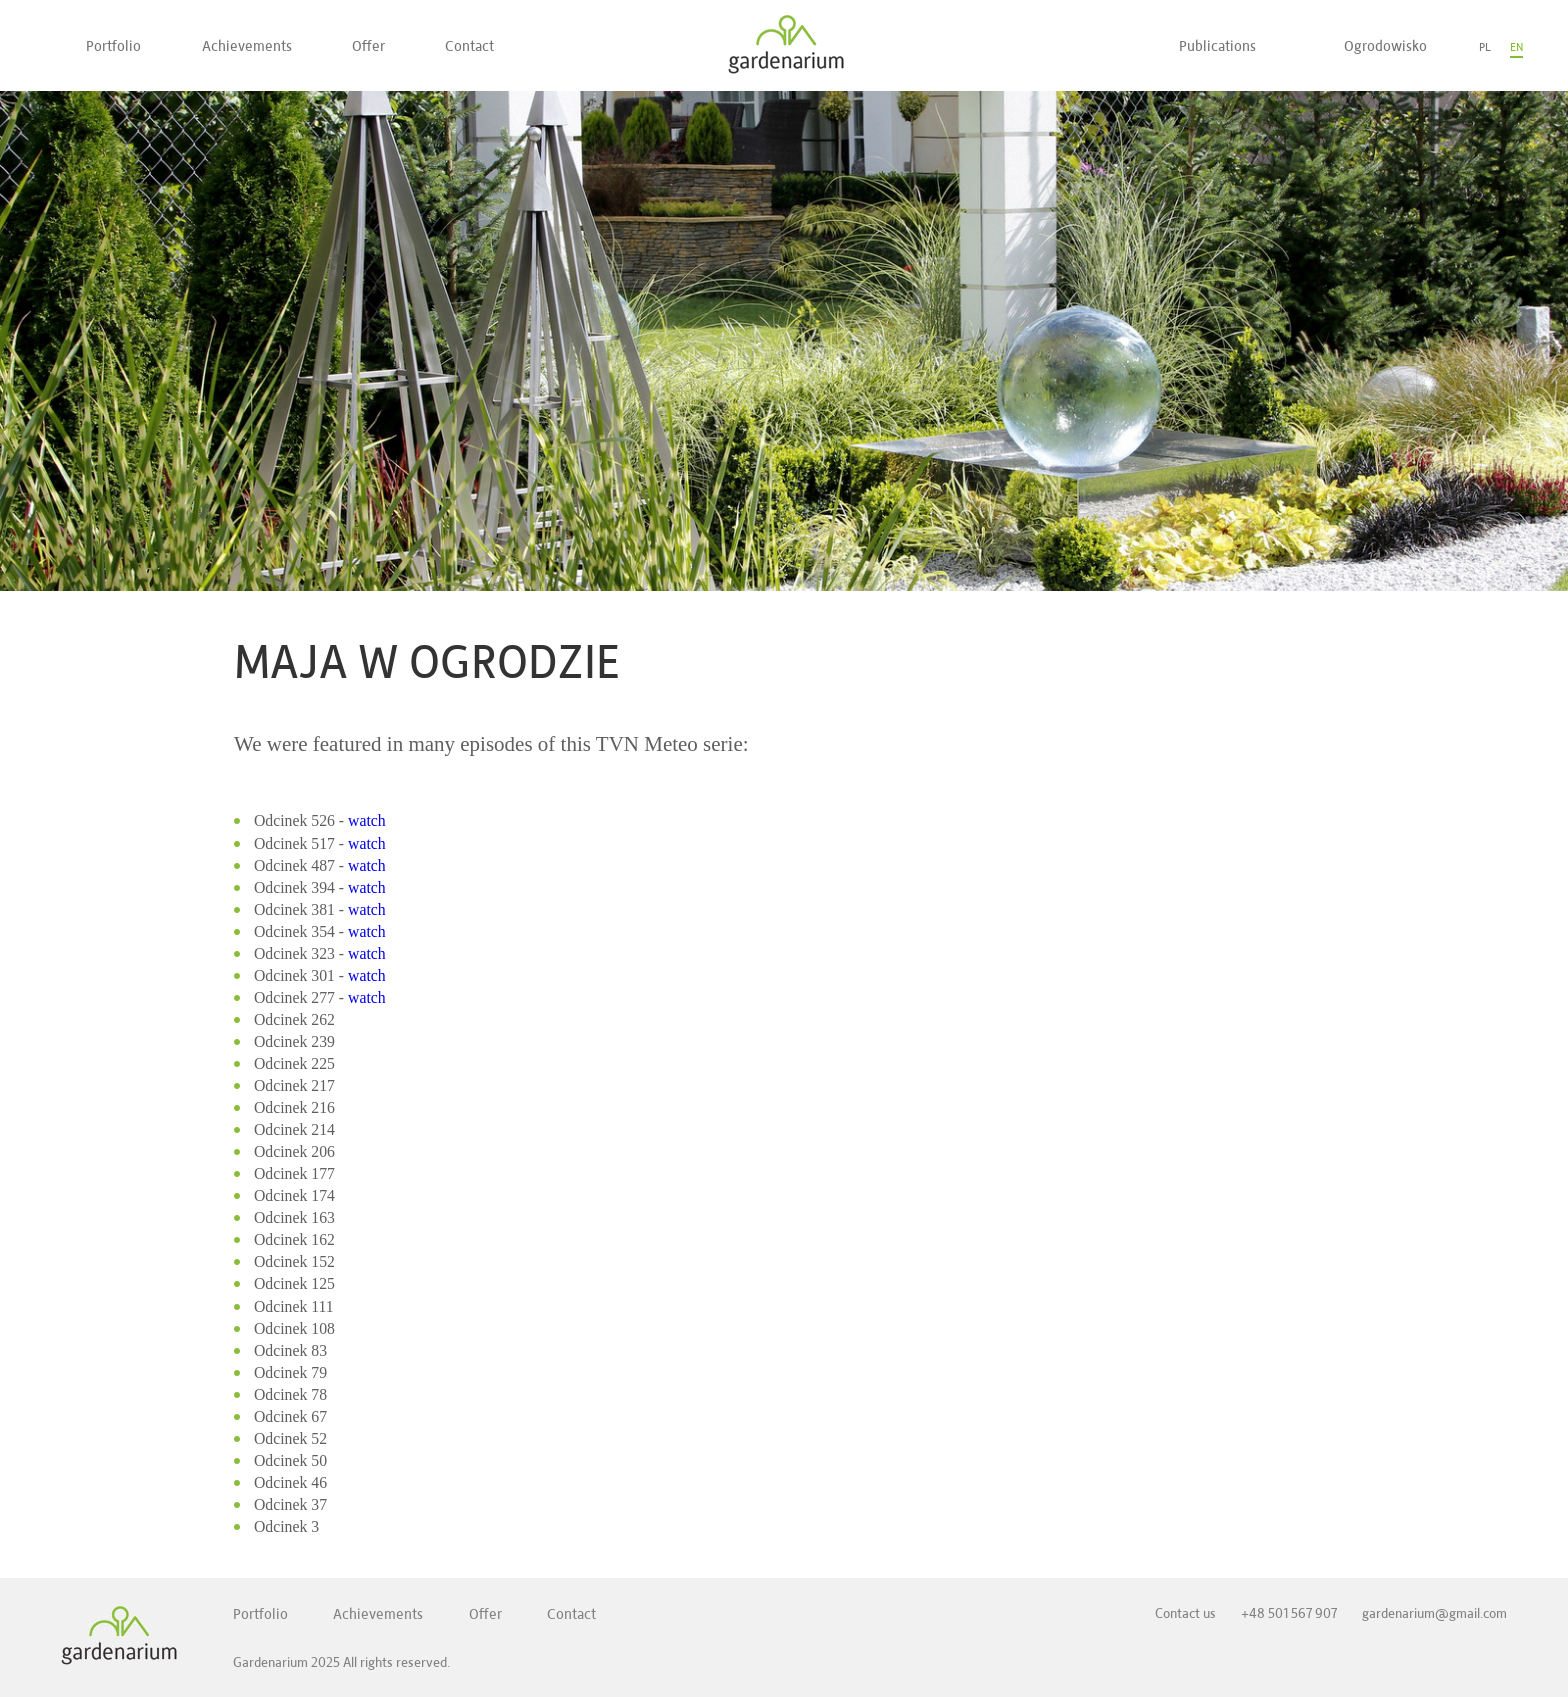  I want to click on EN, so click(1516, 46).